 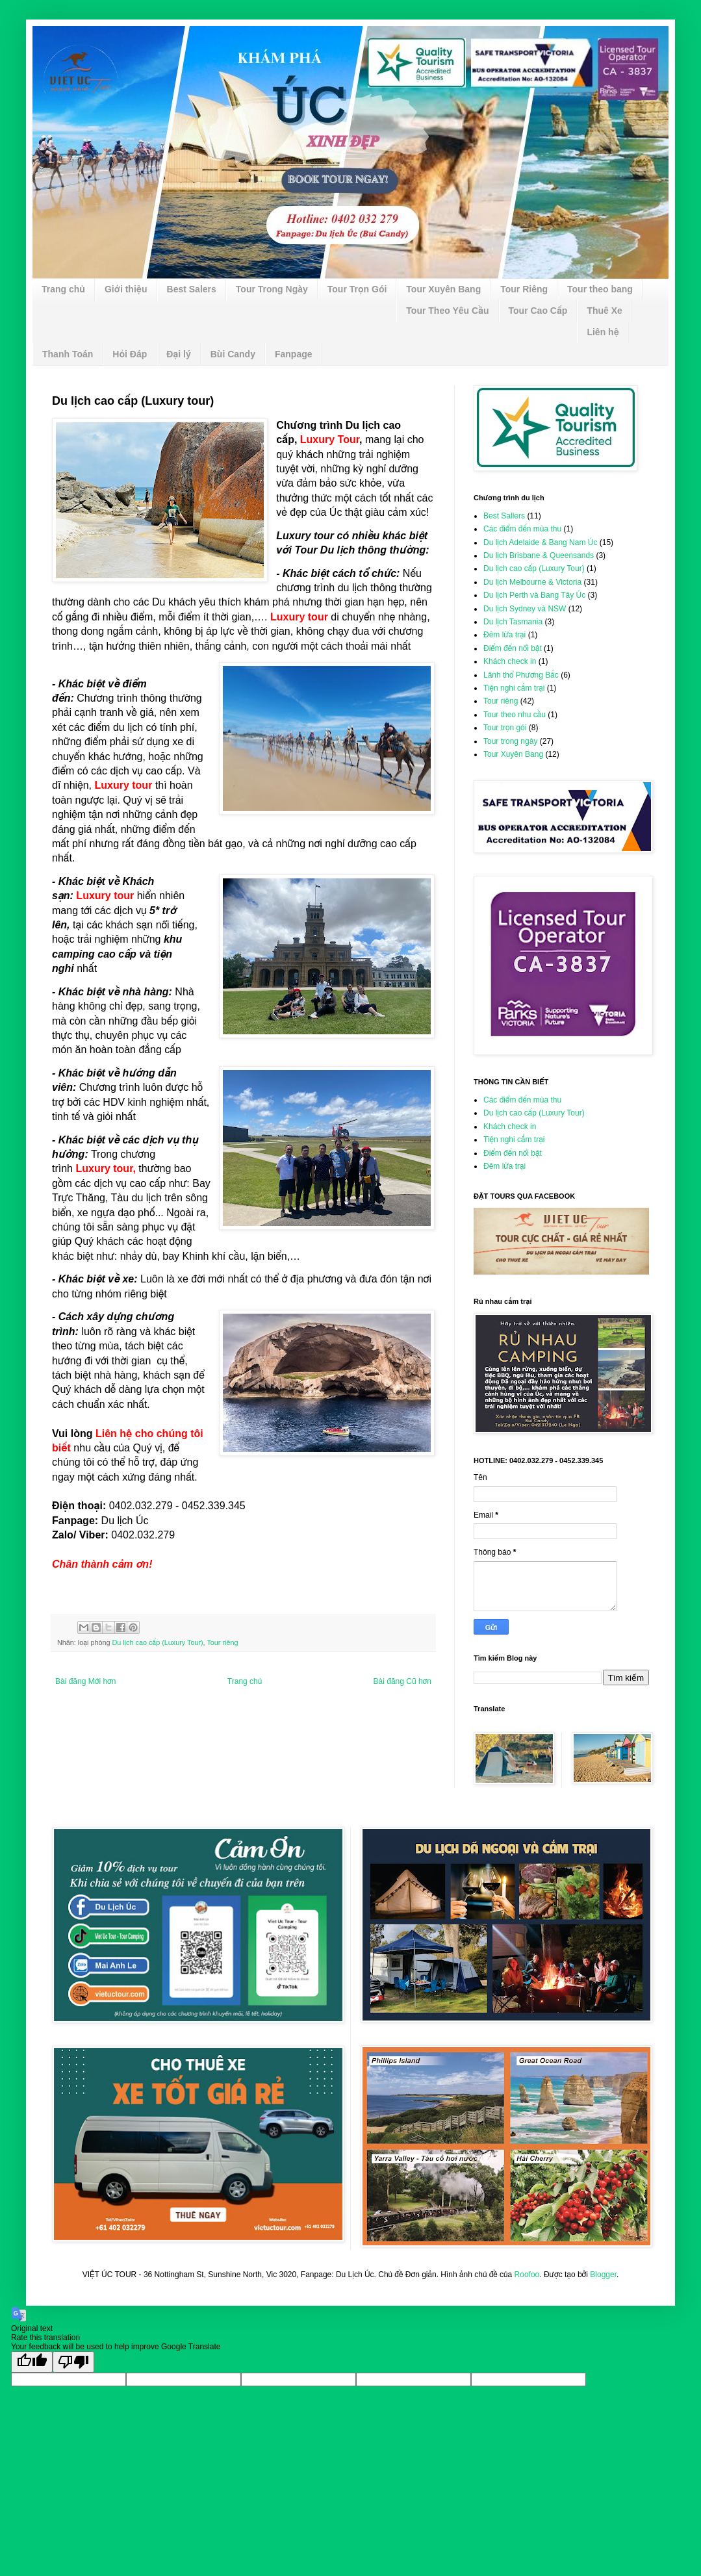 I want to click on Du lịch Brisbane & Queensands, so click(x=538, y=555).